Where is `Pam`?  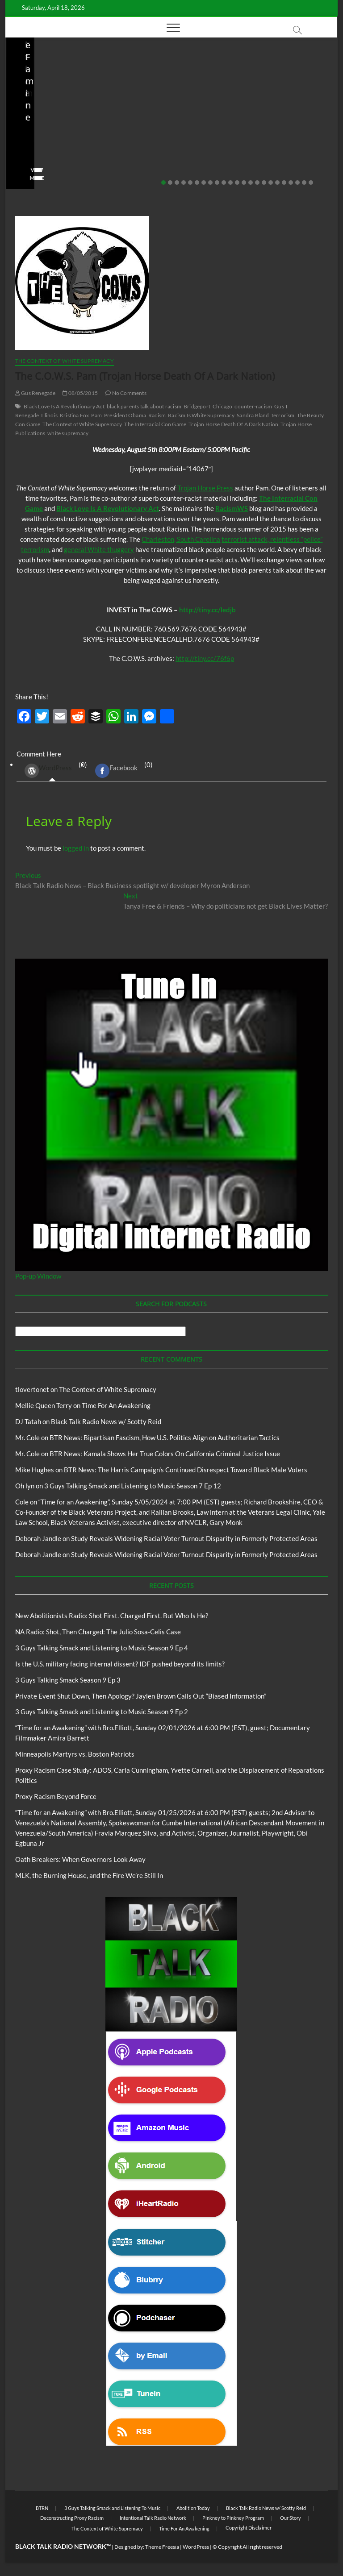 Pam is located at coordinates (96, 415).